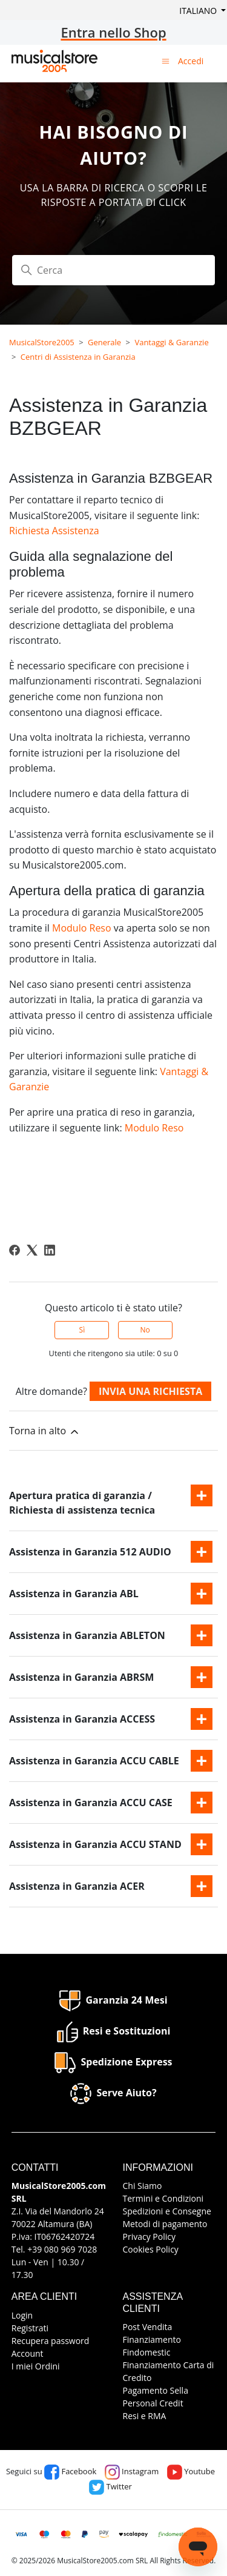 The width and height of the screenshot is (227, 2576). Describe the element at coordinates (22, 2315) in the screenshot. I see `Login` at that location.